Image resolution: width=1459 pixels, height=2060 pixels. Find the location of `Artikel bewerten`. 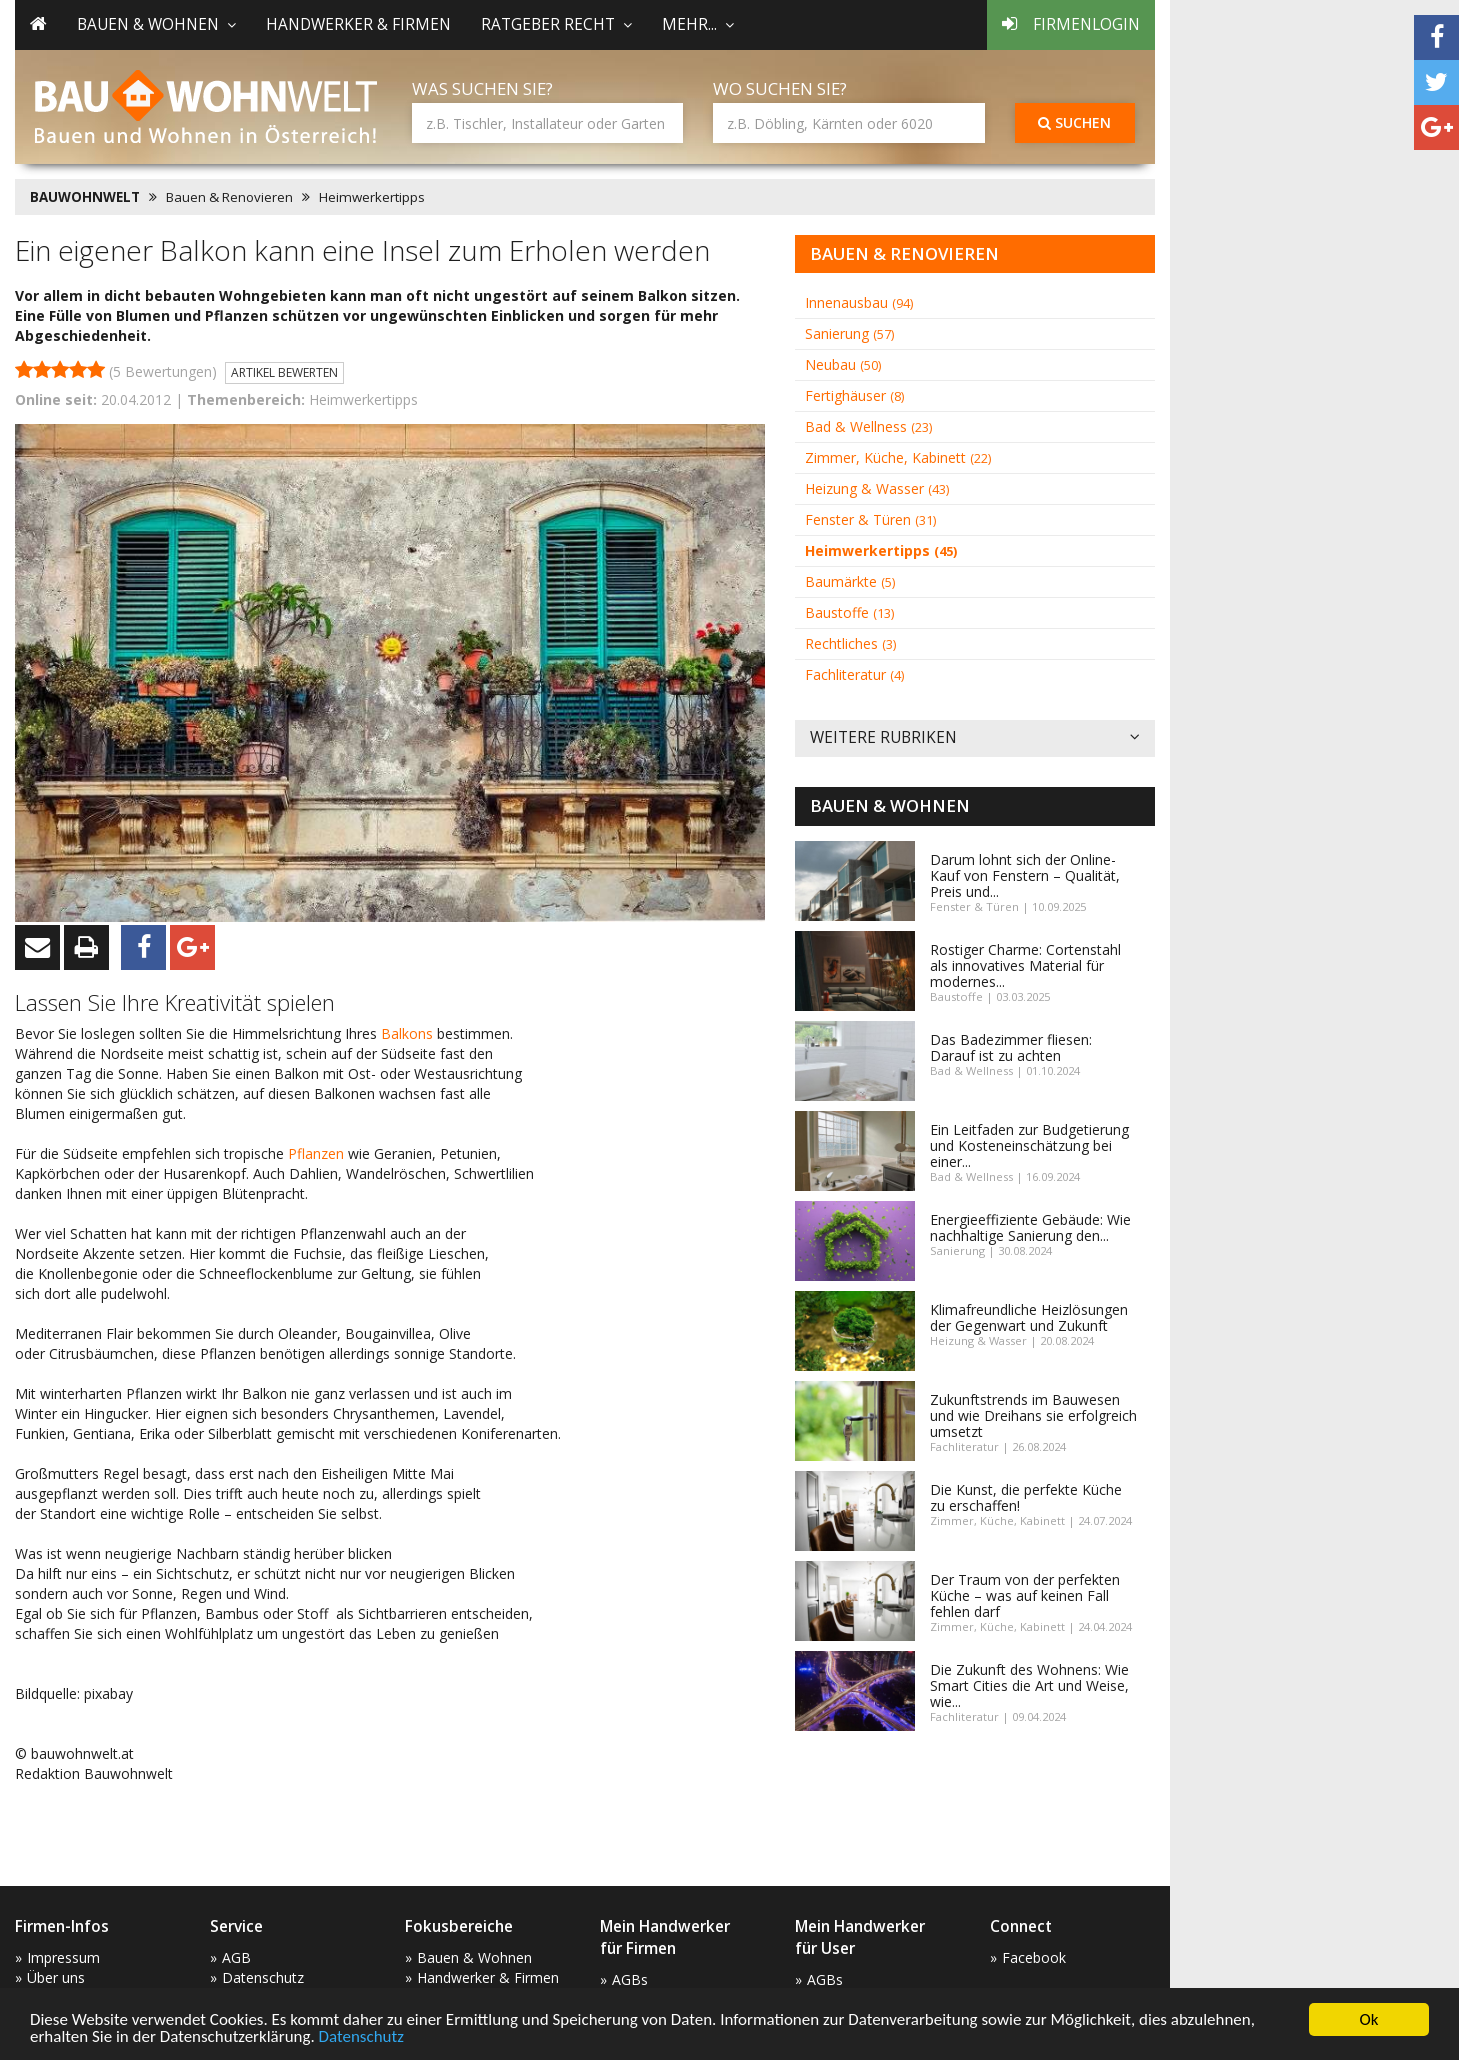

Artikel bewerten is located at coordinates (284, 372).